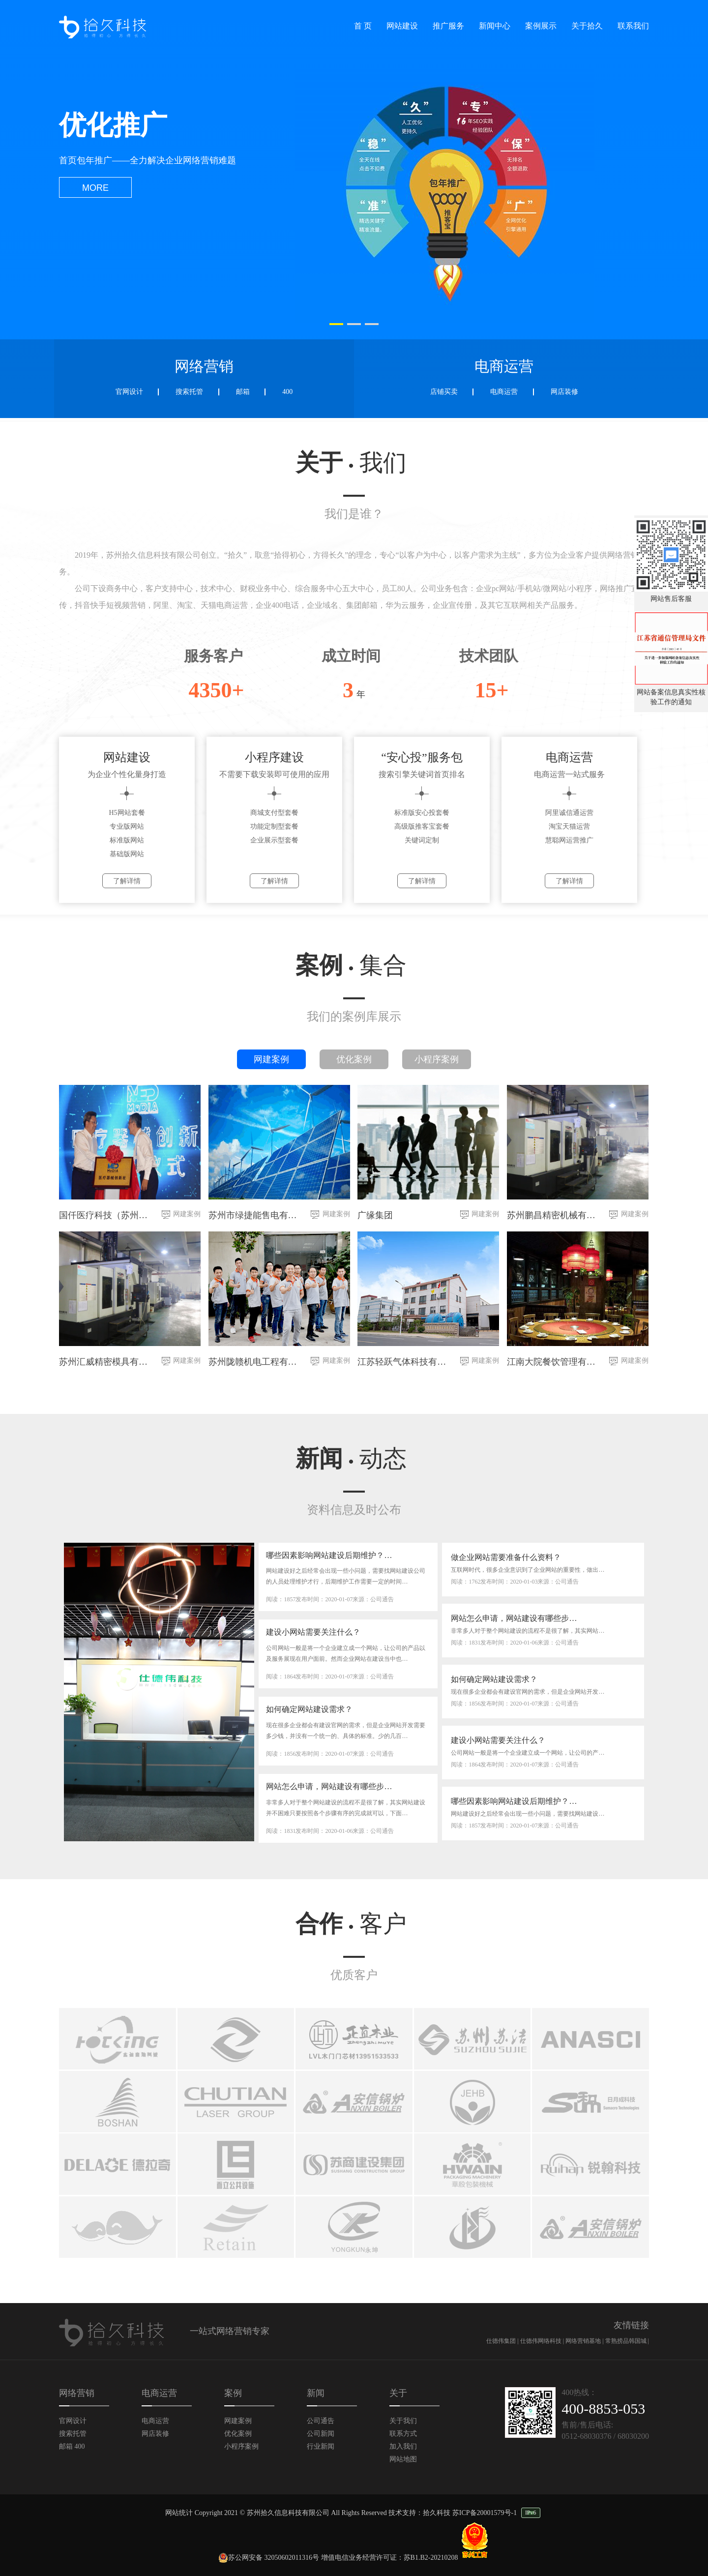  What do you see at coordinates (351, 462) in the screenshot?
I see `关于` at bounding box center [351, 462].